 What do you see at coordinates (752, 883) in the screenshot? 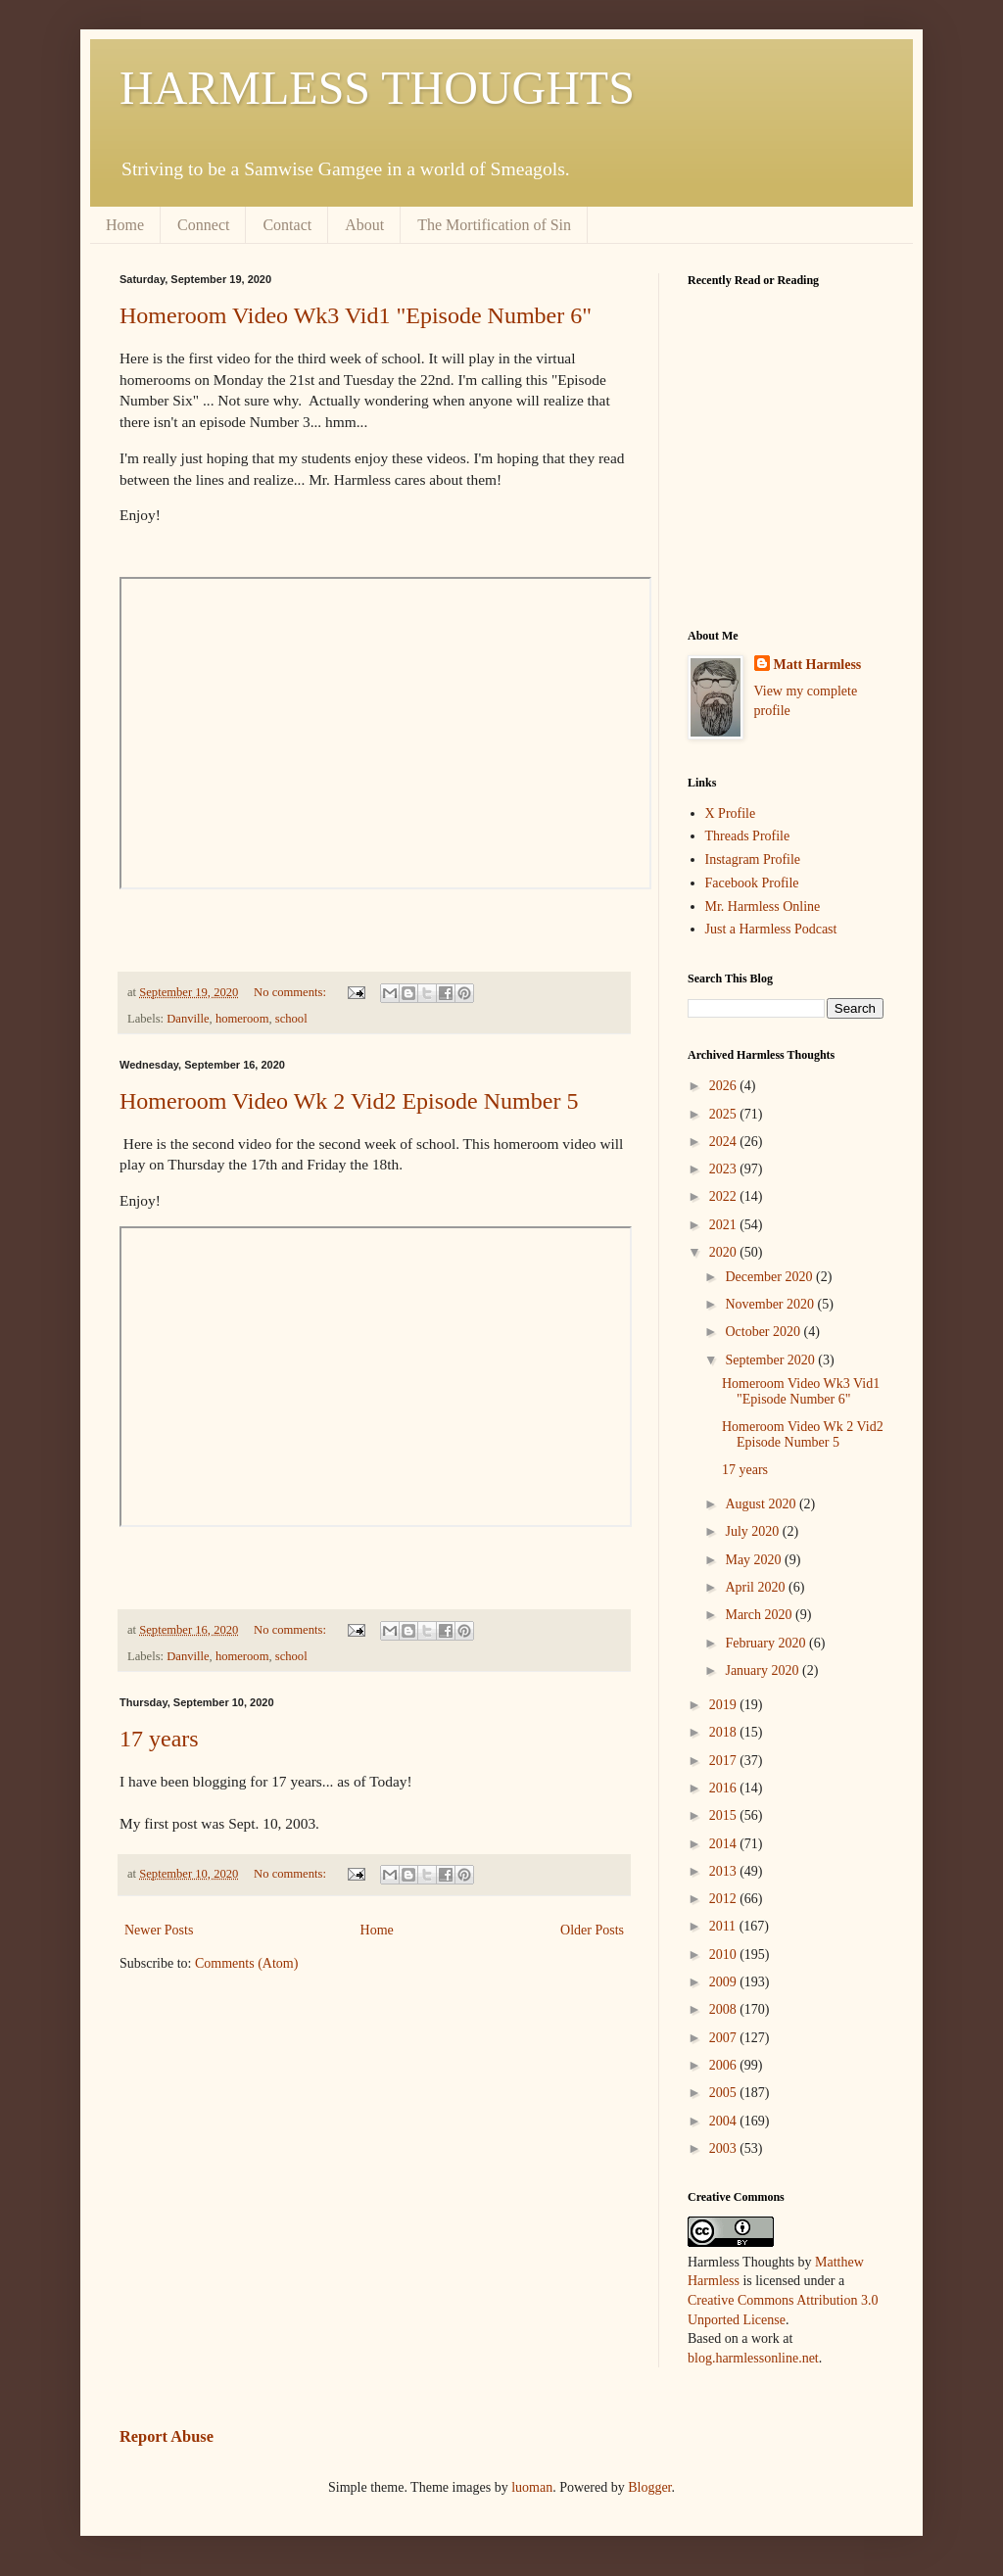
I see `Facebook Profile` at bounding box center [752, 883].